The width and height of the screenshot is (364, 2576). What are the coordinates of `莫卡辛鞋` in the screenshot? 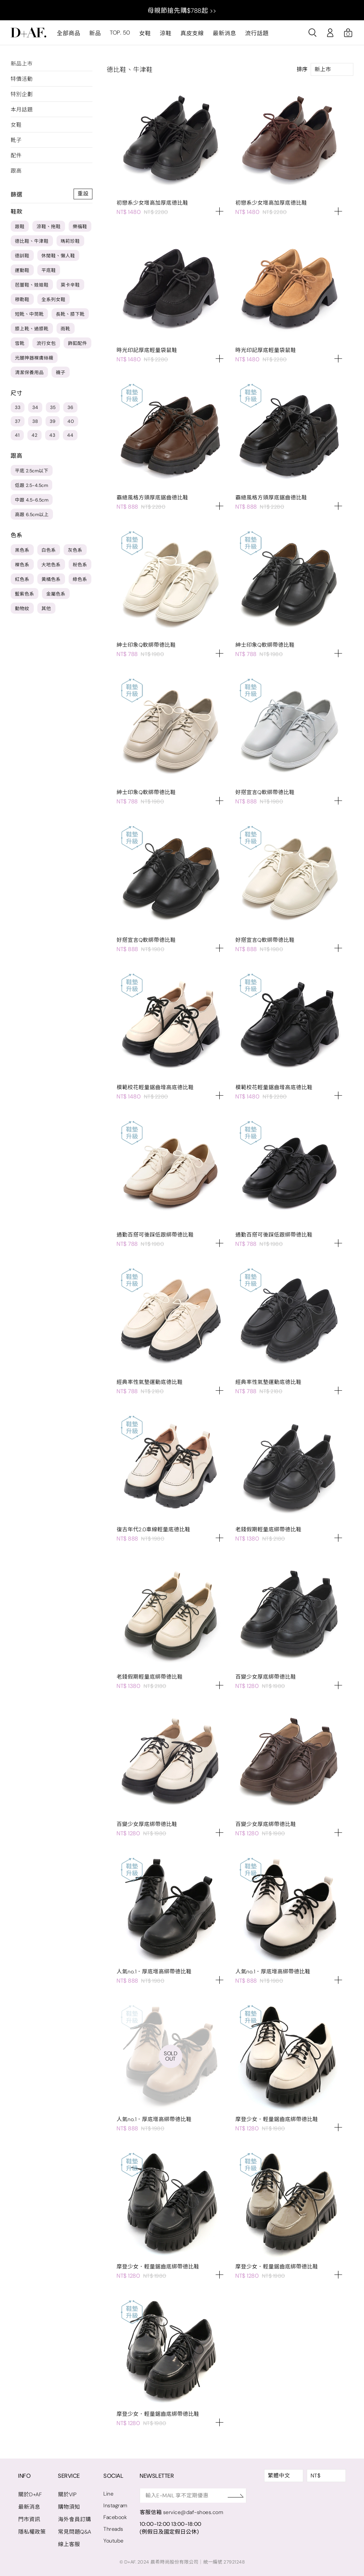 It's located at (70, 285).